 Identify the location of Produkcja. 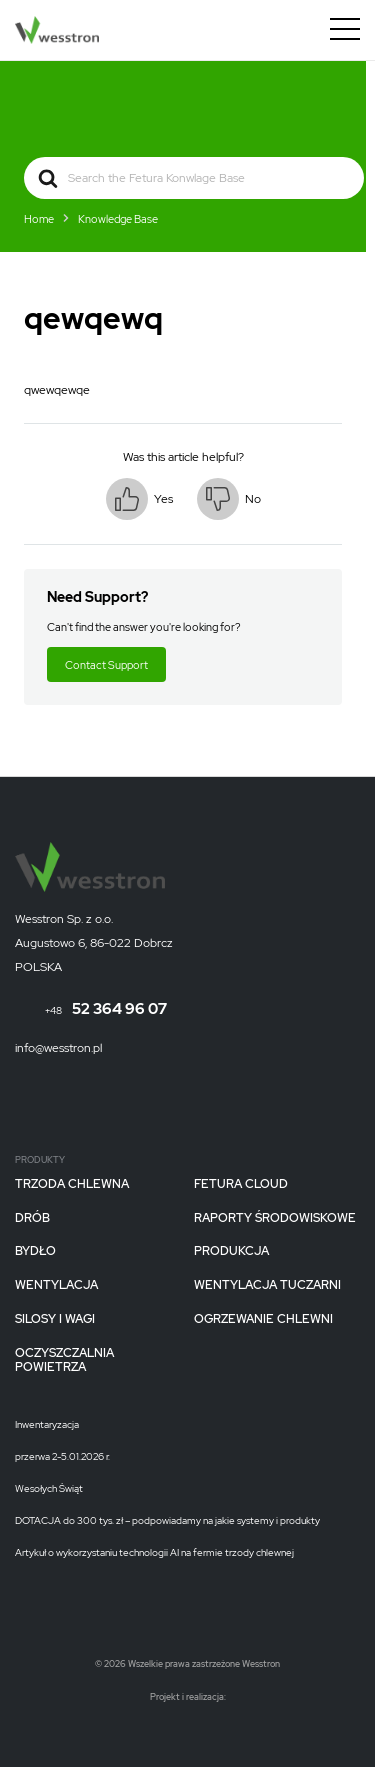
(231, 1252).